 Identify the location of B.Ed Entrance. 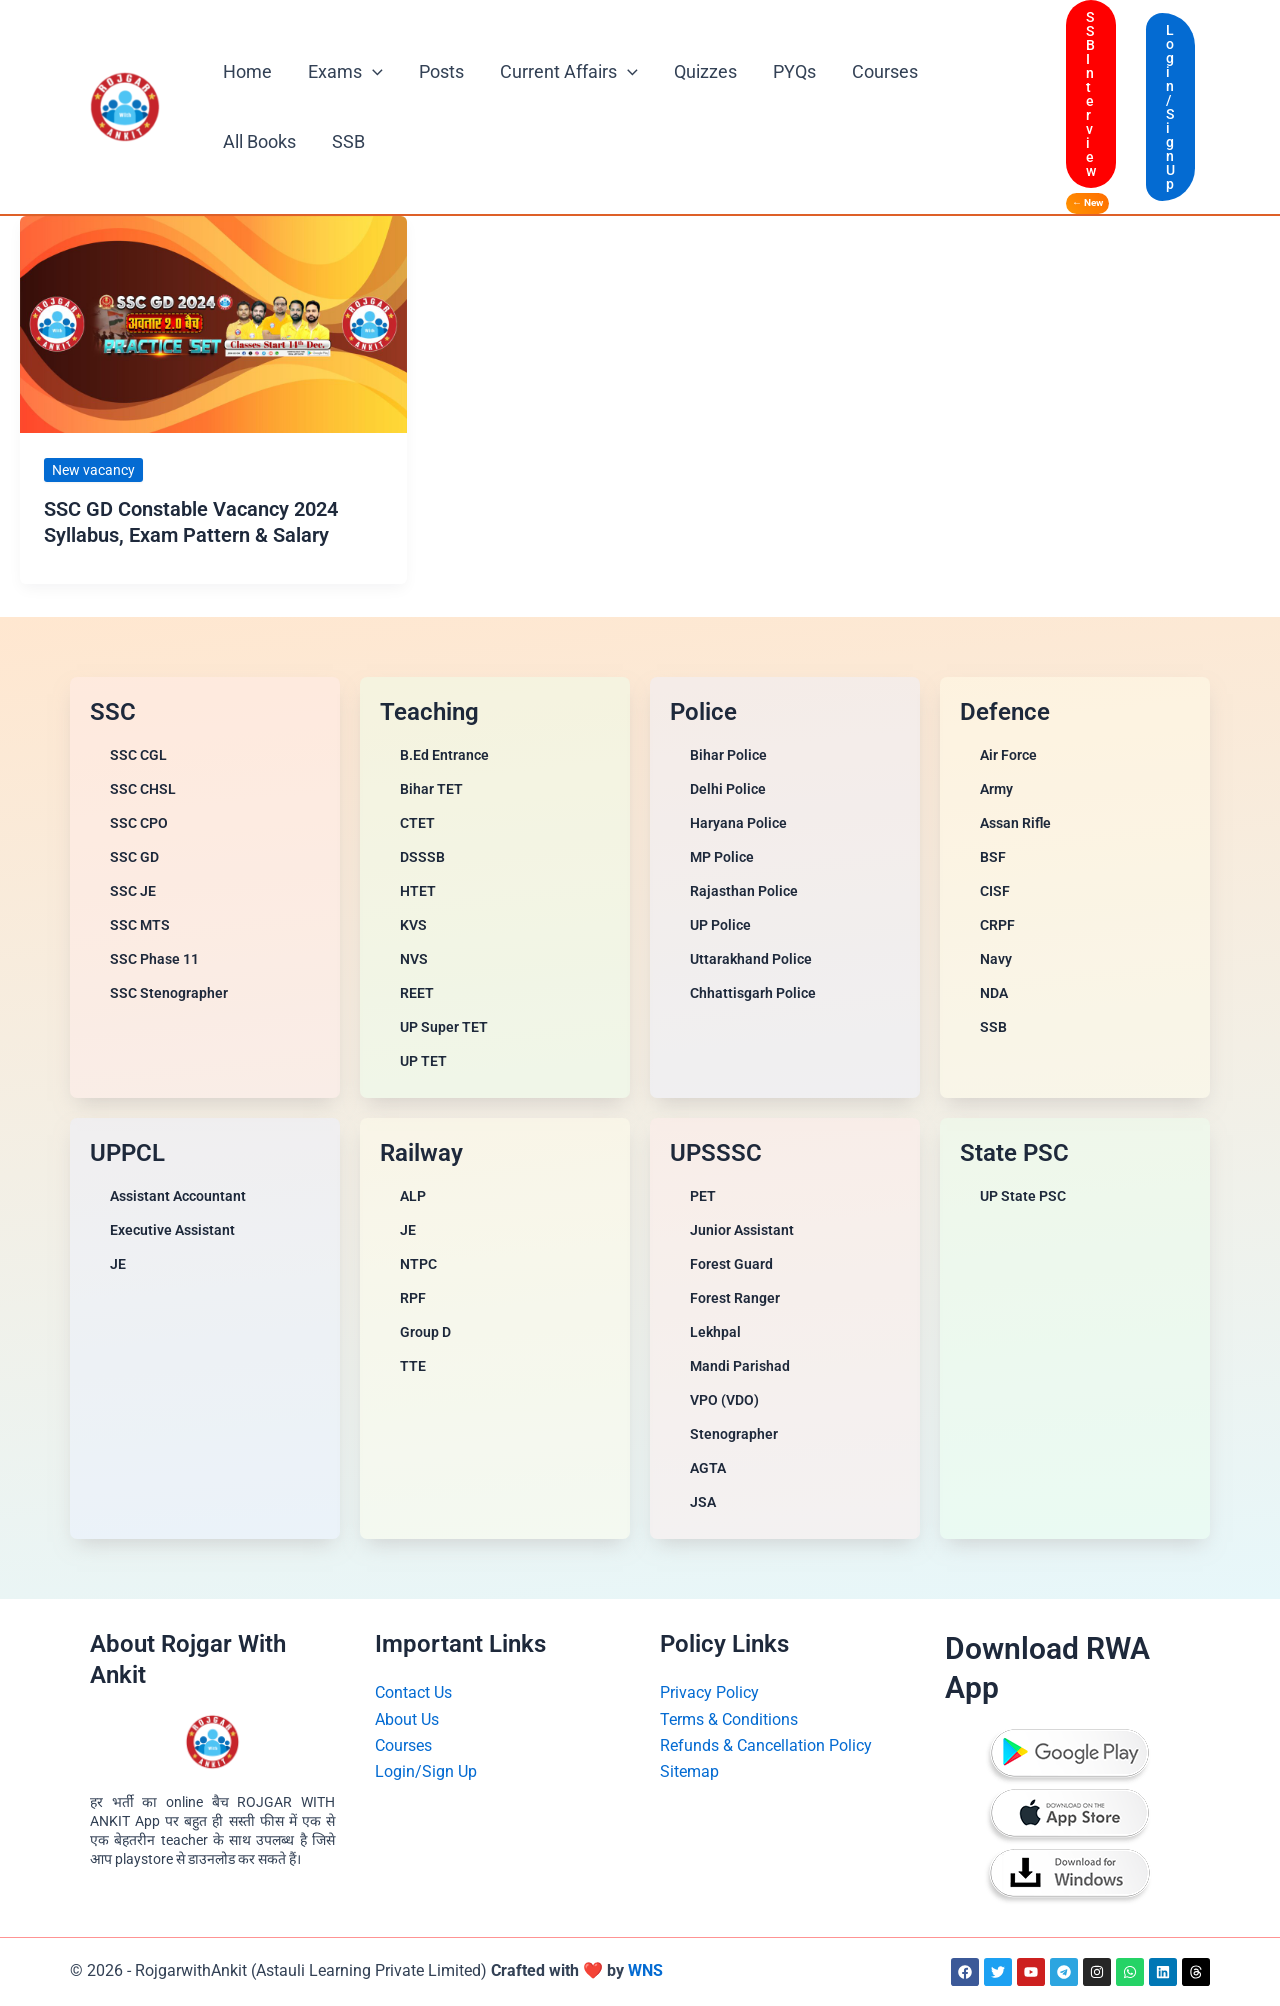
(444, 755).